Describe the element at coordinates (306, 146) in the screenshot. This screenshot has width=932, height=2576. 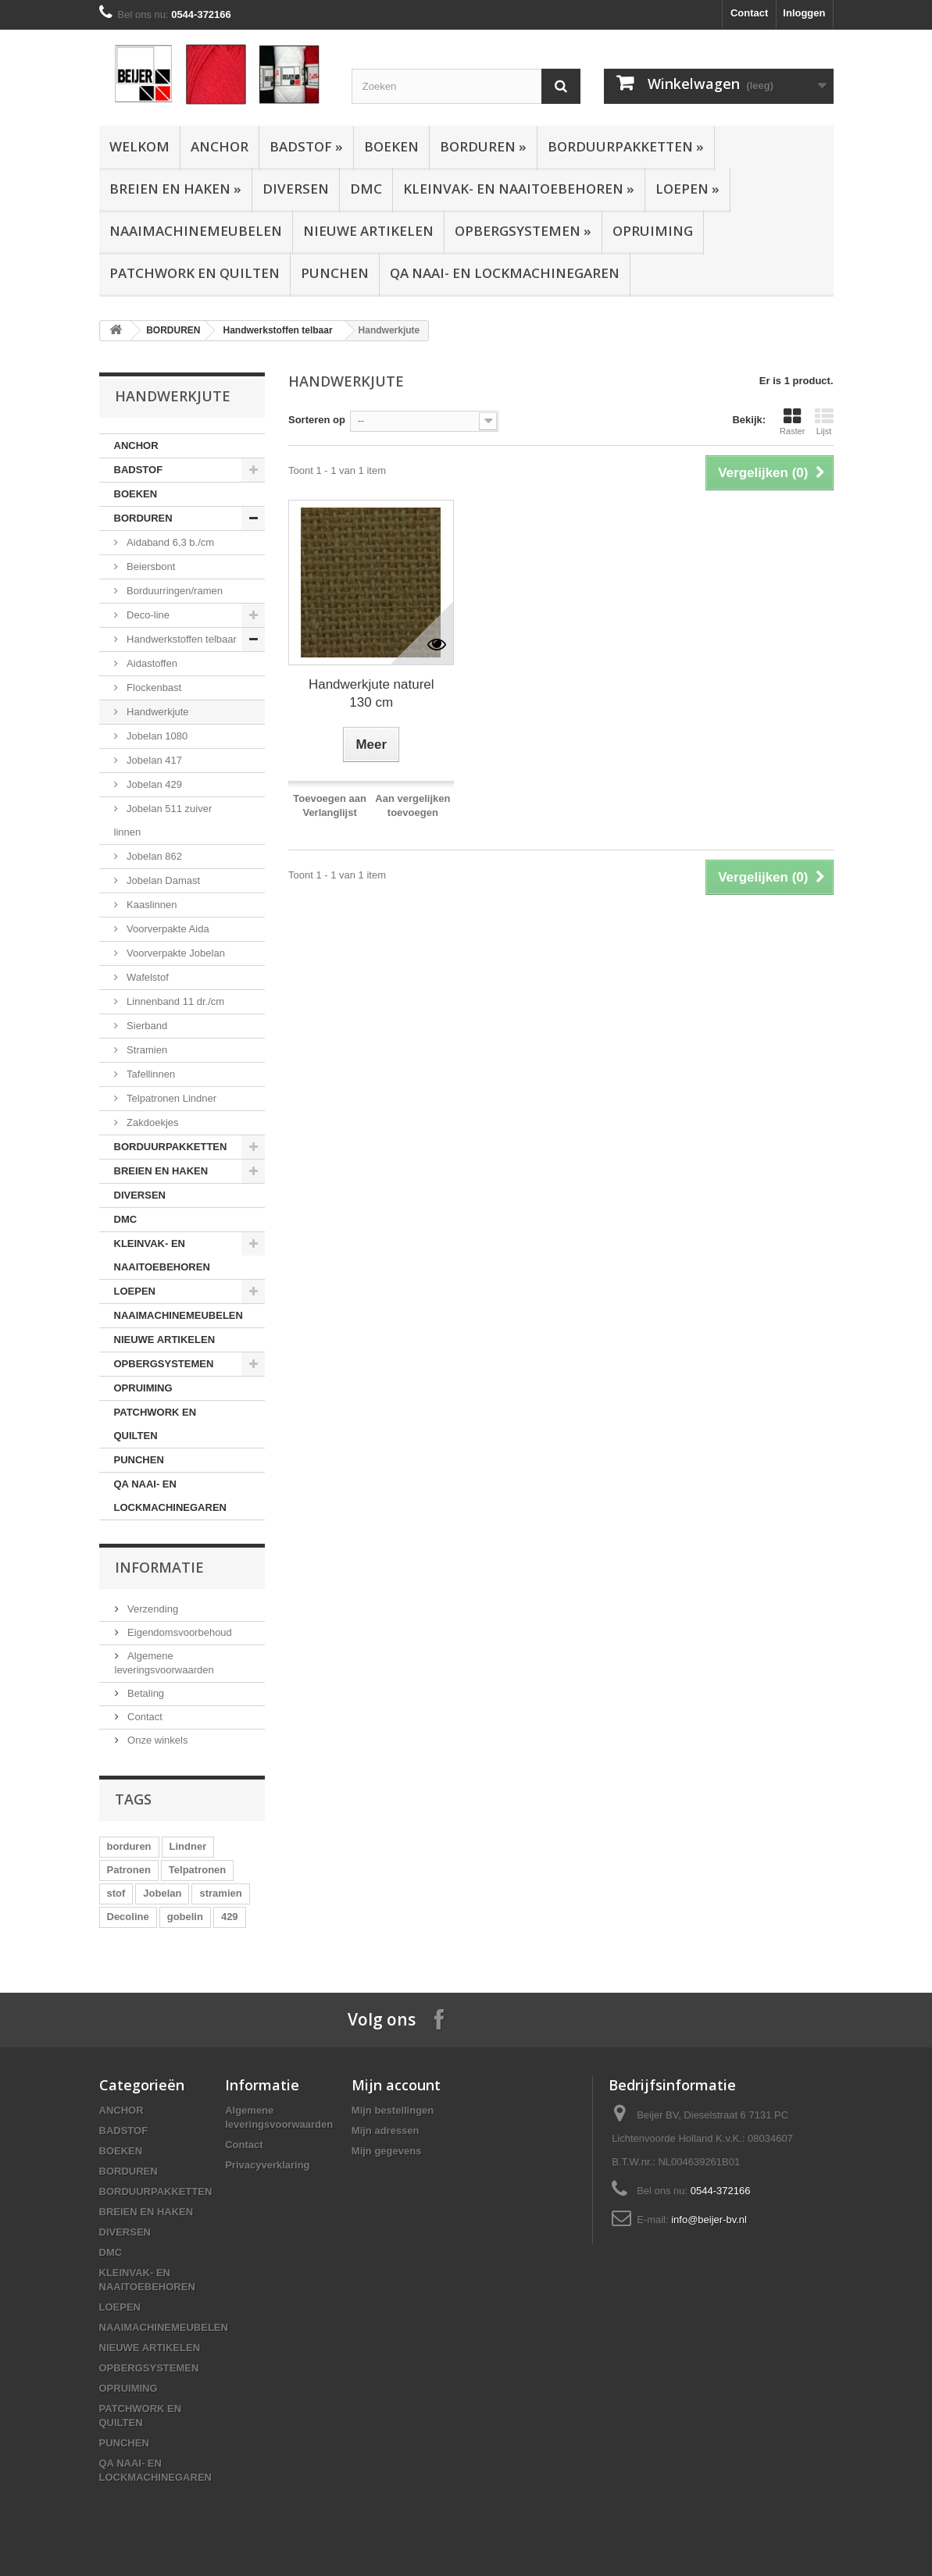
I see `BADSTOF` at that location.